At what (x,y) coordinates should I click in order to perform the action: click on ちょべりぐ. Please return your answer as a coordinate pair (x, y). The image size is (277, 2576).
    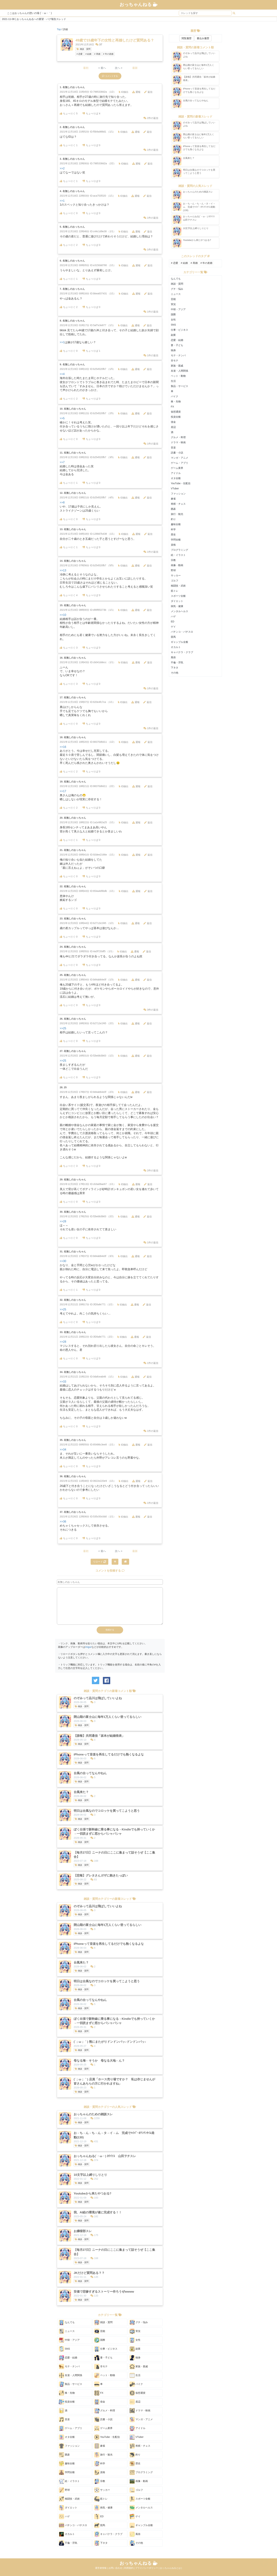
    Looking at the image, I should click on (69, 113).